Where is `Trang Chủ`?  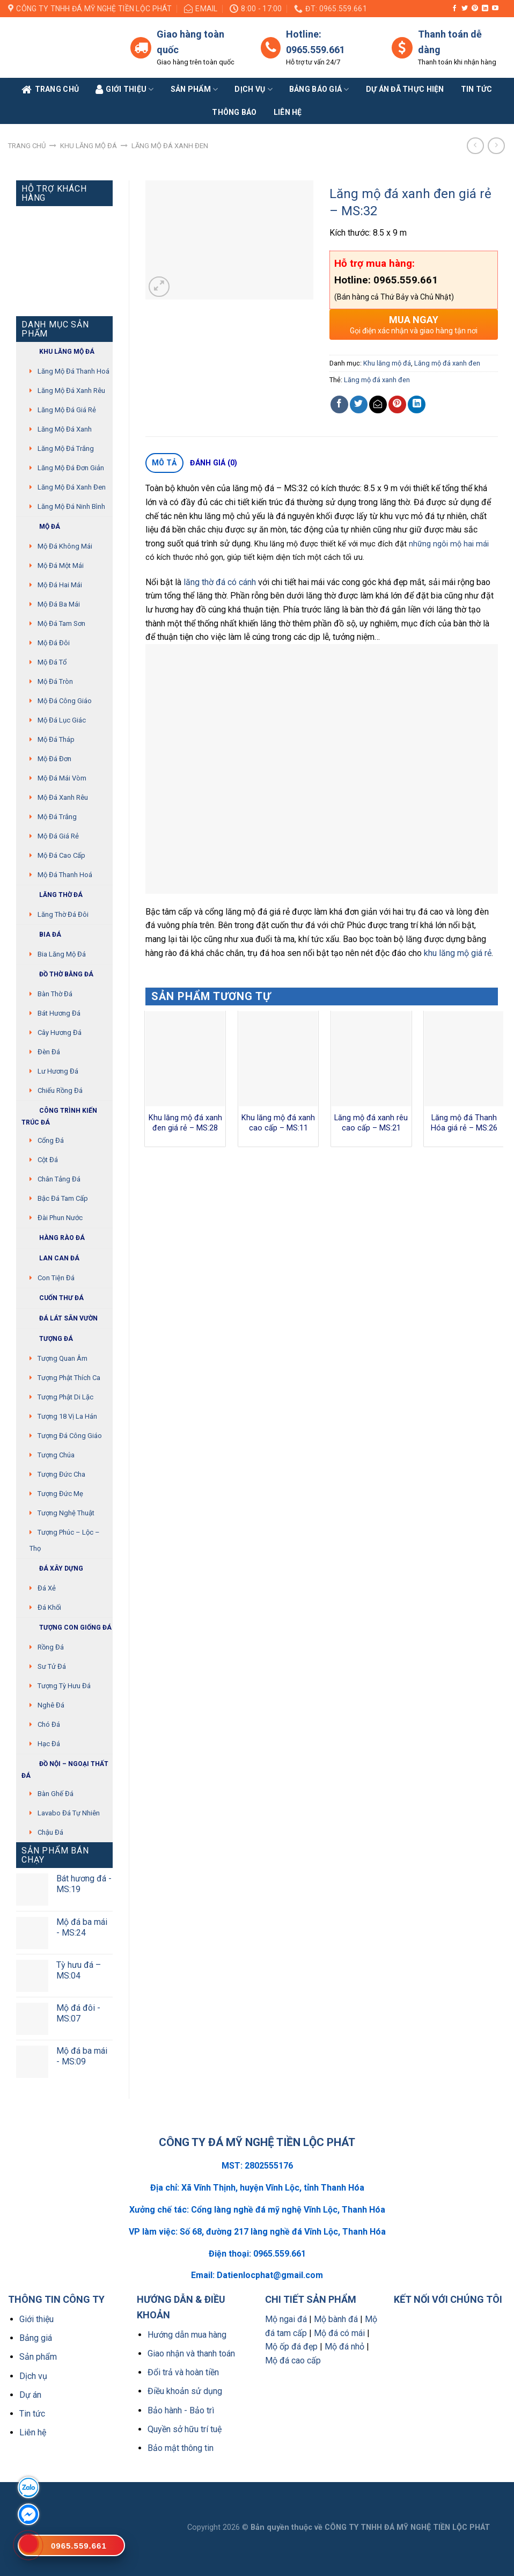 Trang Chủ is located at coordinates (50, 89).